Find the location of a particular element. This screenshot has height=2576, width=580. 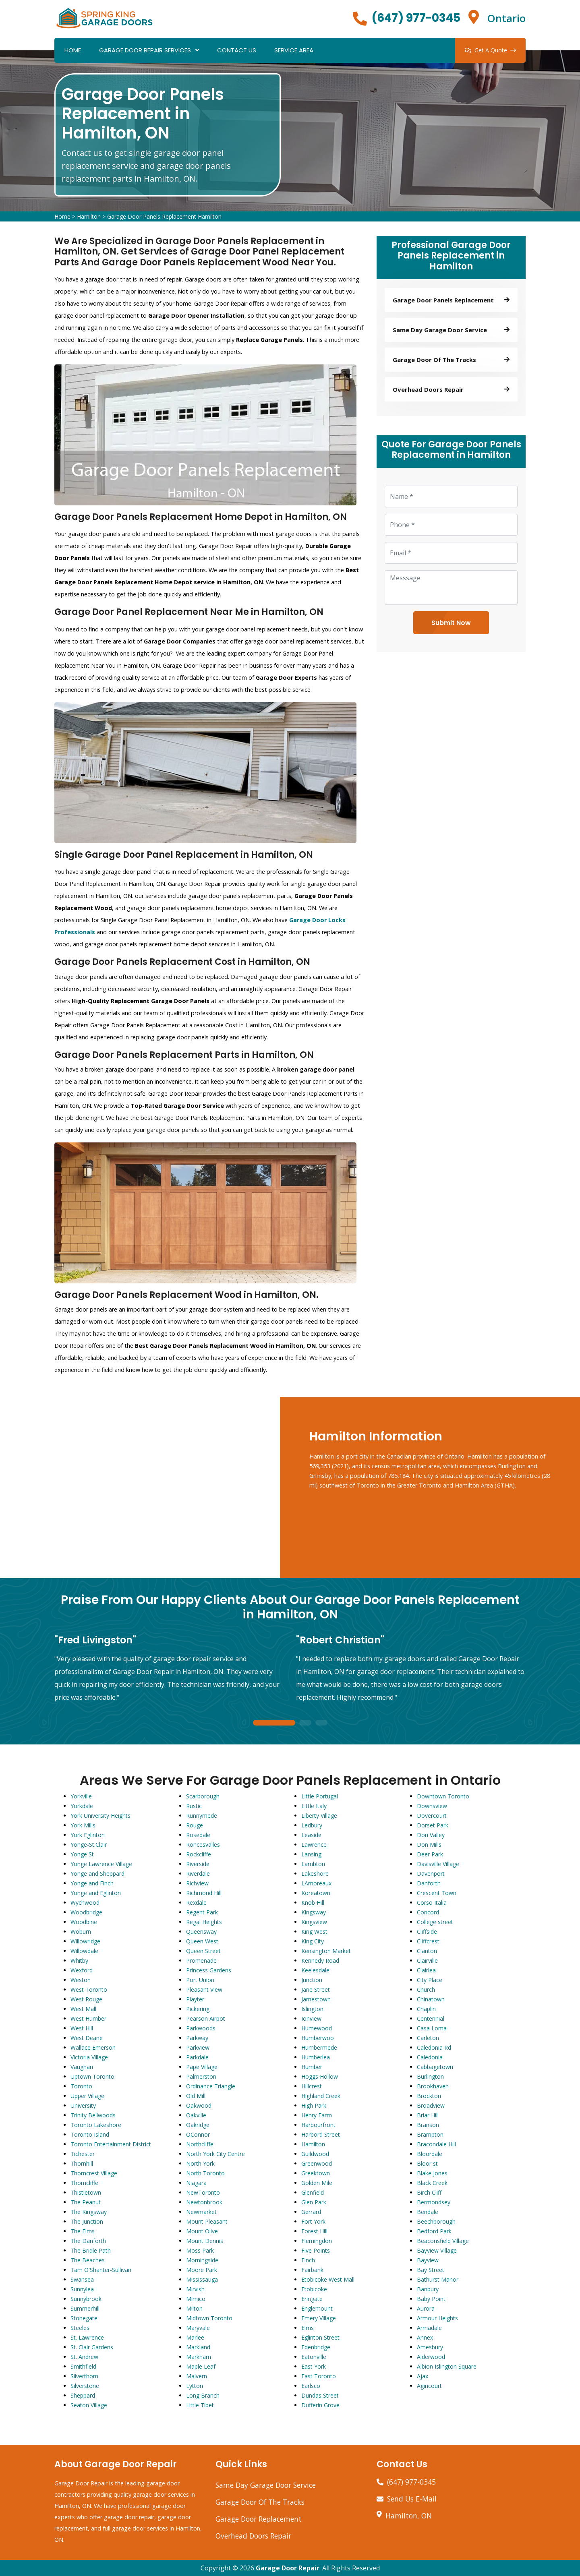

Carleton is located at coordinates (428, 2038).